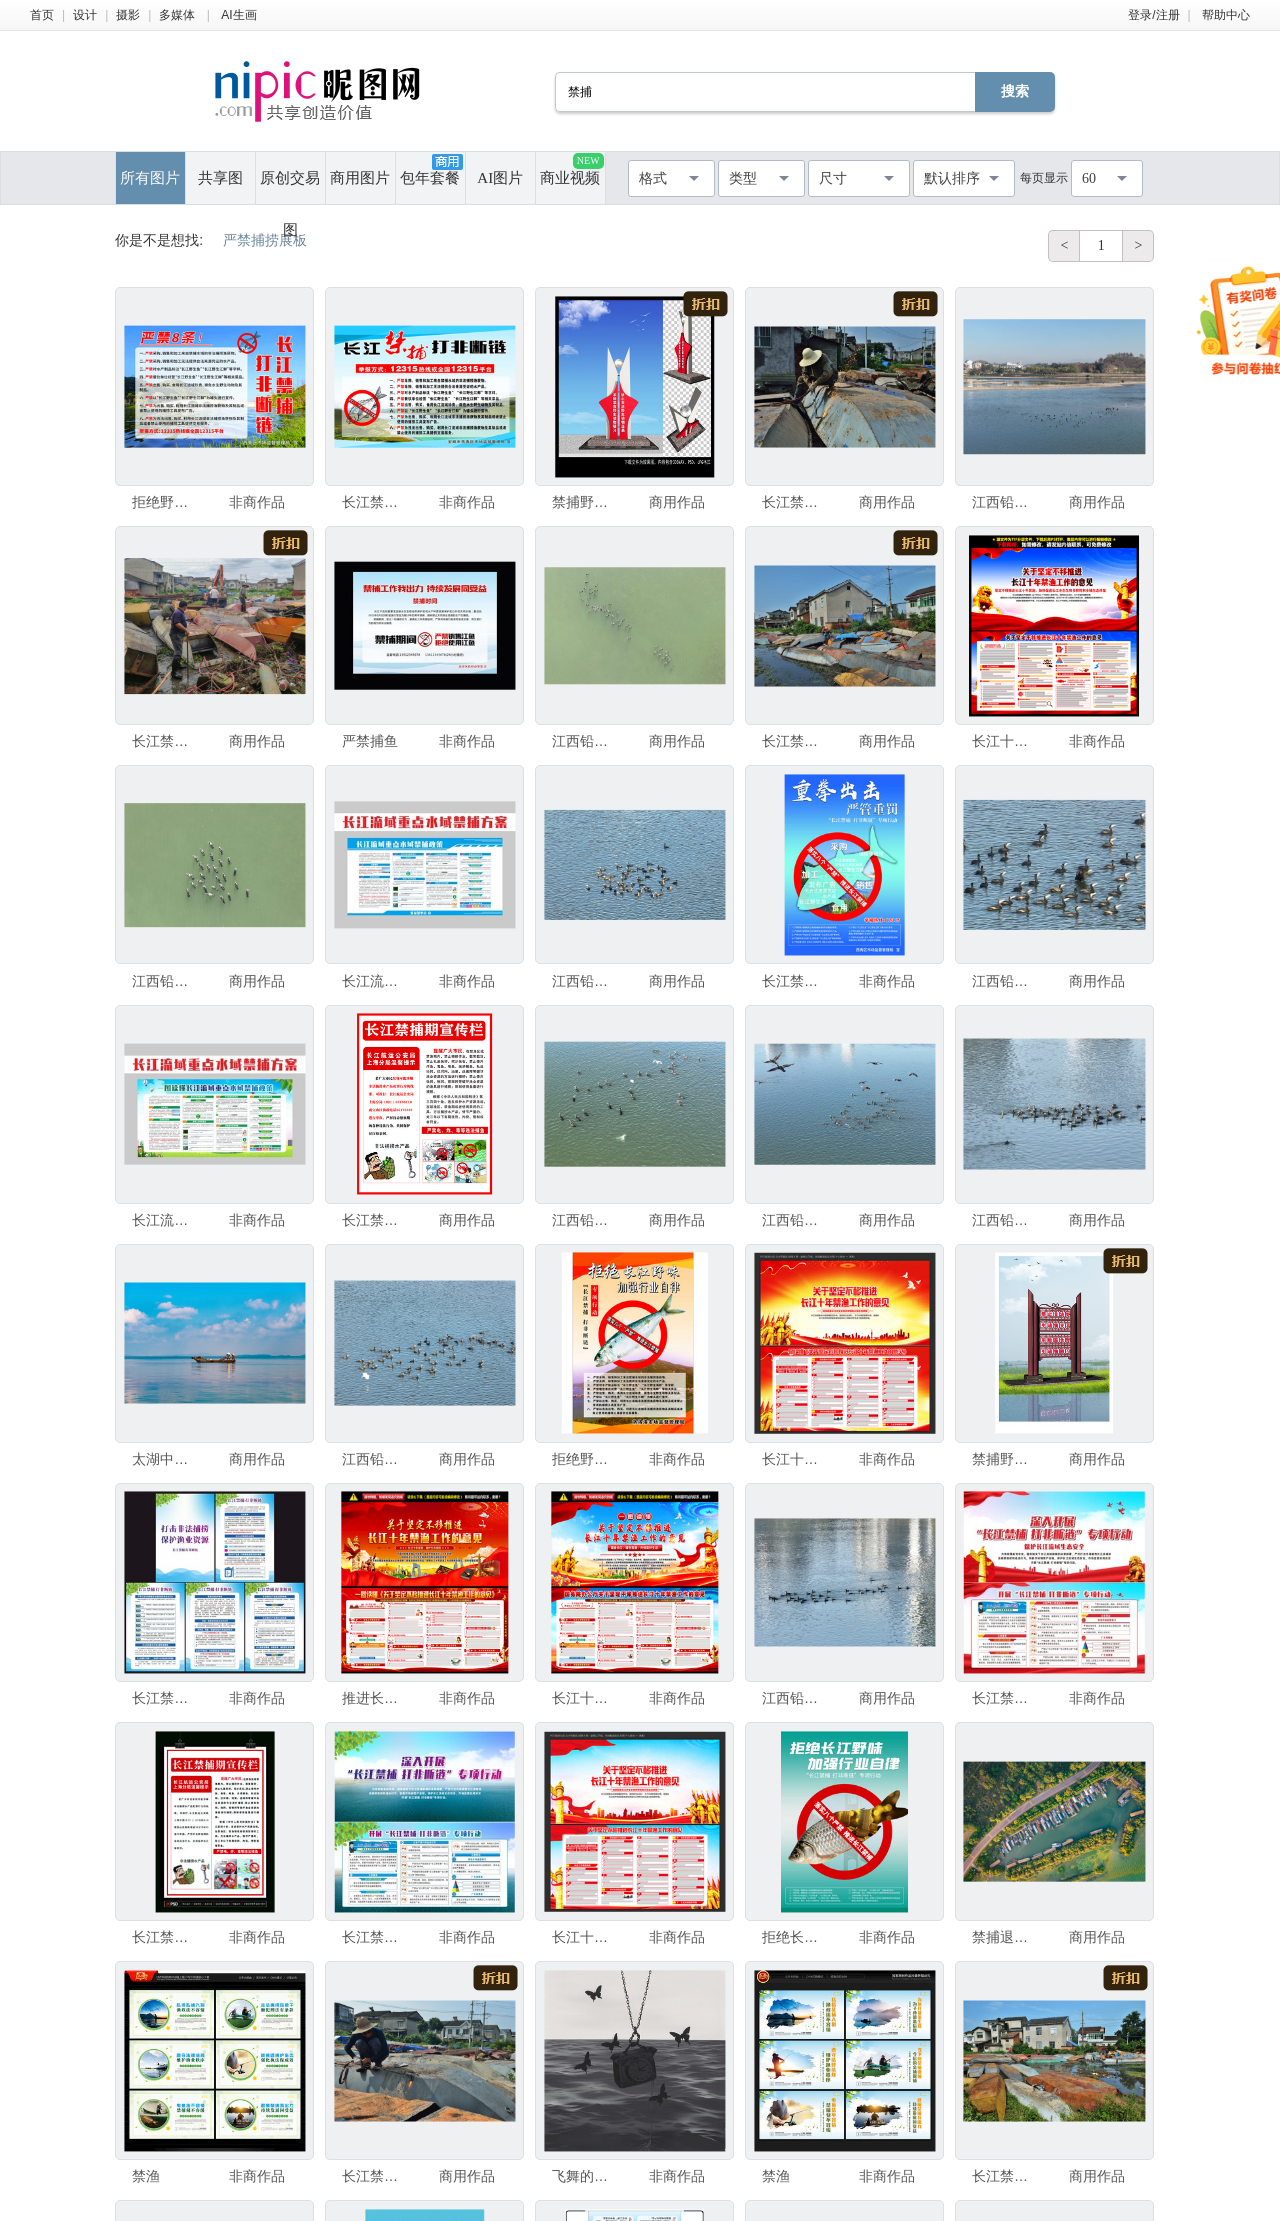 The image size is (1280, 2221). What do you see at coordinates (238, 15) in the screenshot?
I see `AI生画` at bounding box center [238, 15].